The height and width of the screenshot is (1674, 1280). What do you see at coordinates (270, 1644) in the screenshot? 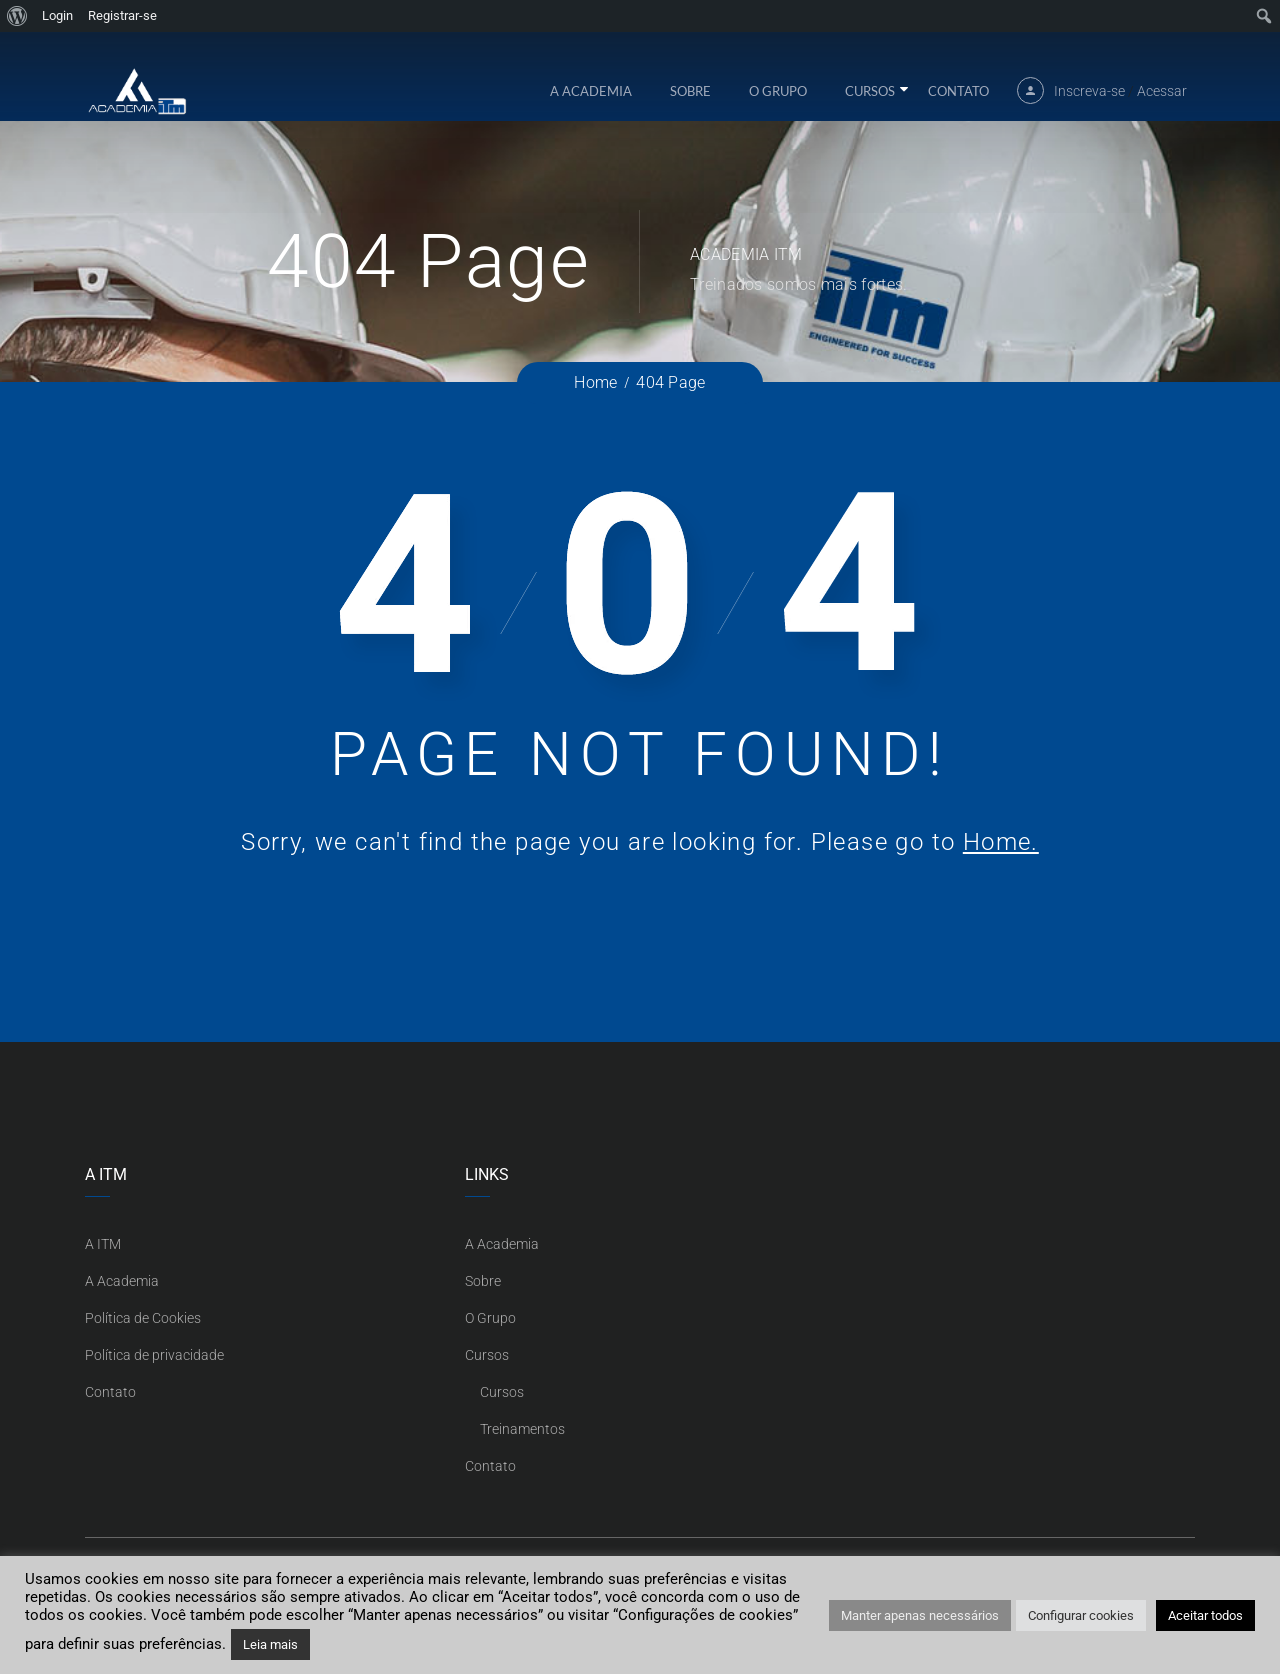
I see `Leia mais` at bounding box center [270, 1644].